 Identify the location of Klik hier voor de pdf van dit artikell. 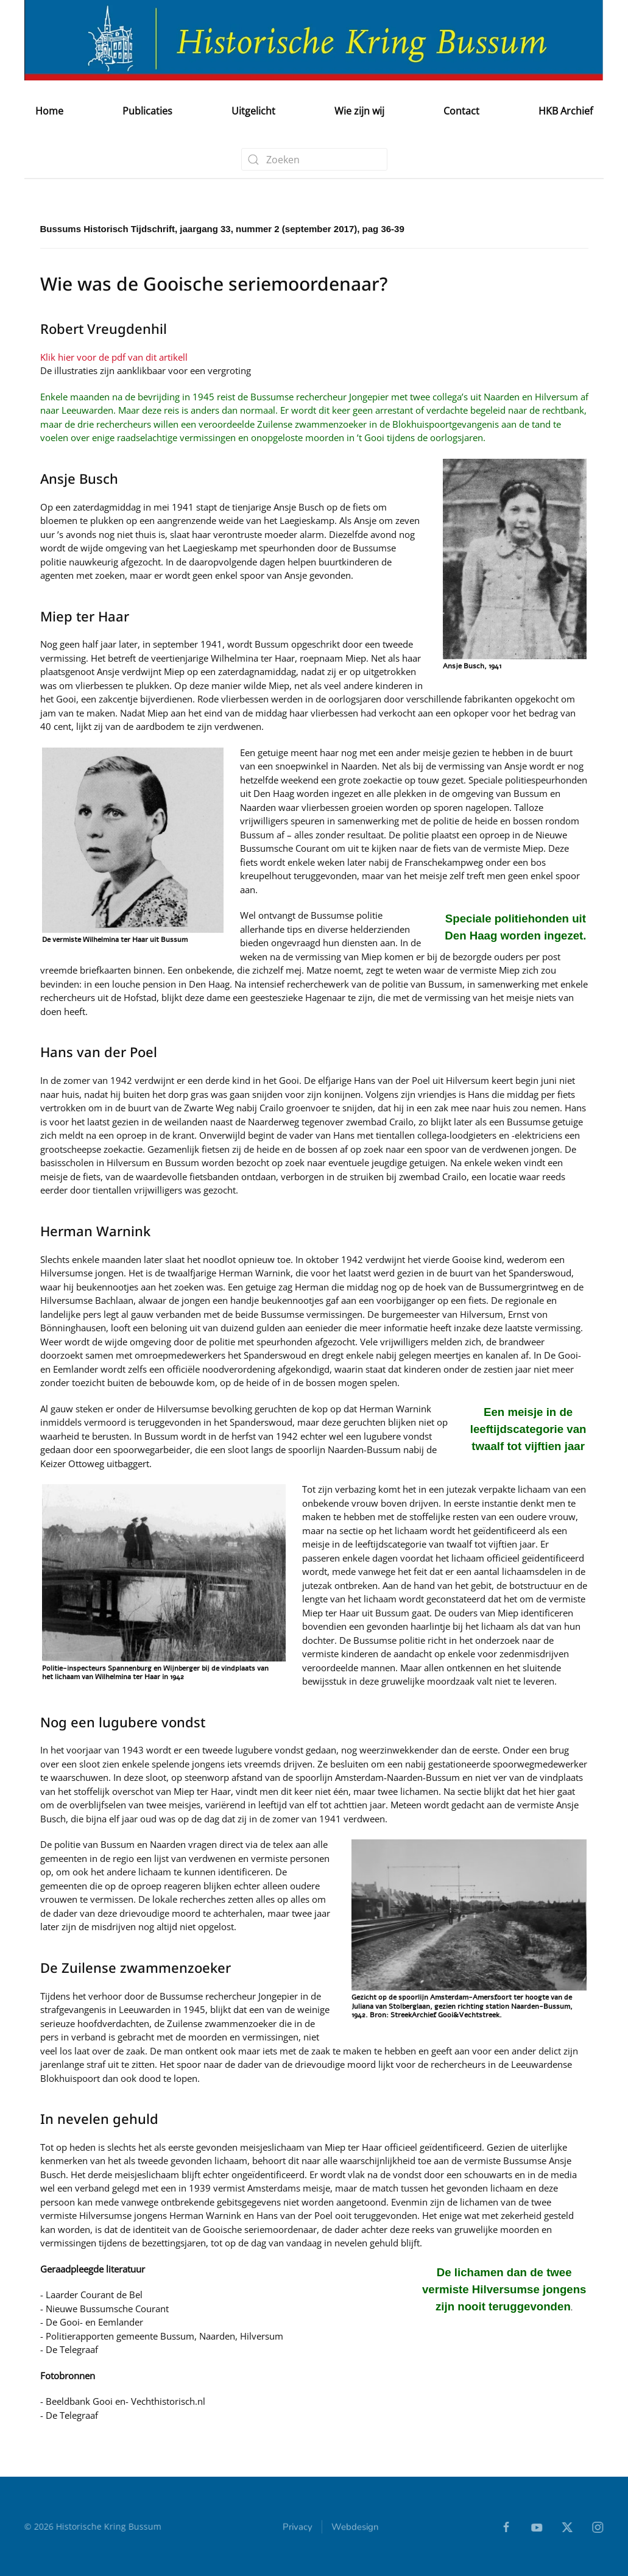
(114, 357).